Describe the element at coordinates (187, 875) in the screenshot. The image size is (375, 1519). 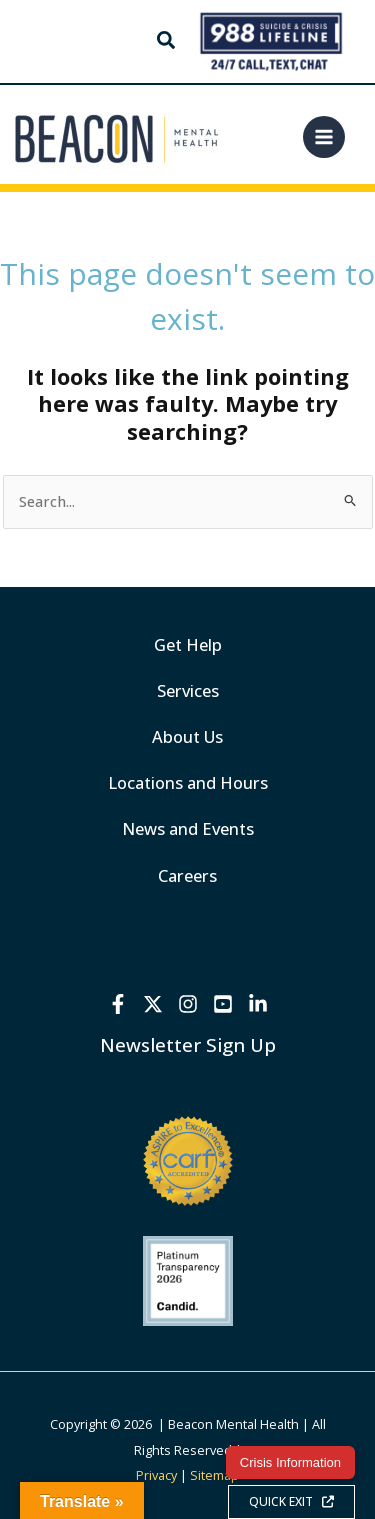
I see `Careers` at that location.